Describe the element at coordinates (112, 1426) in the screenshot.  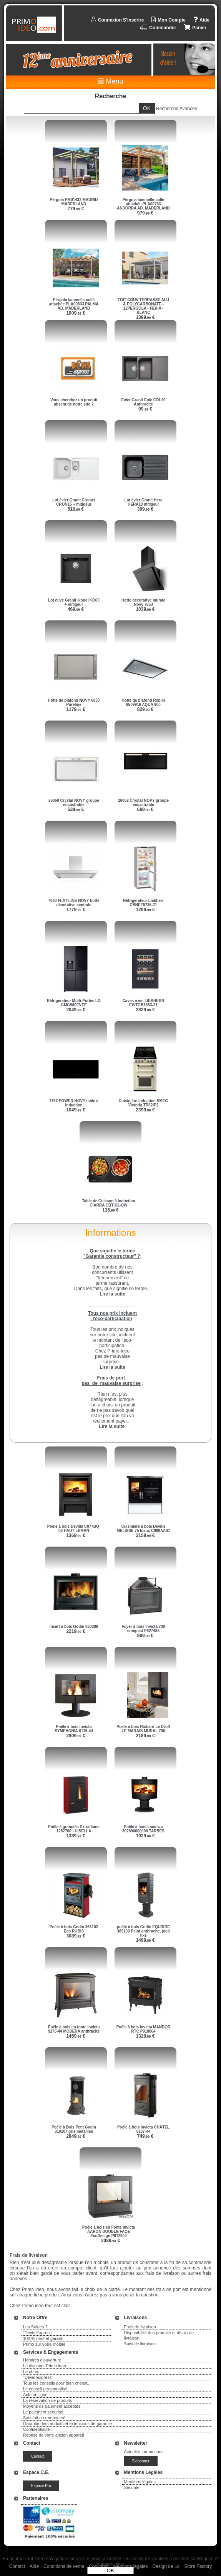
I see `Lire la suite` at that location.